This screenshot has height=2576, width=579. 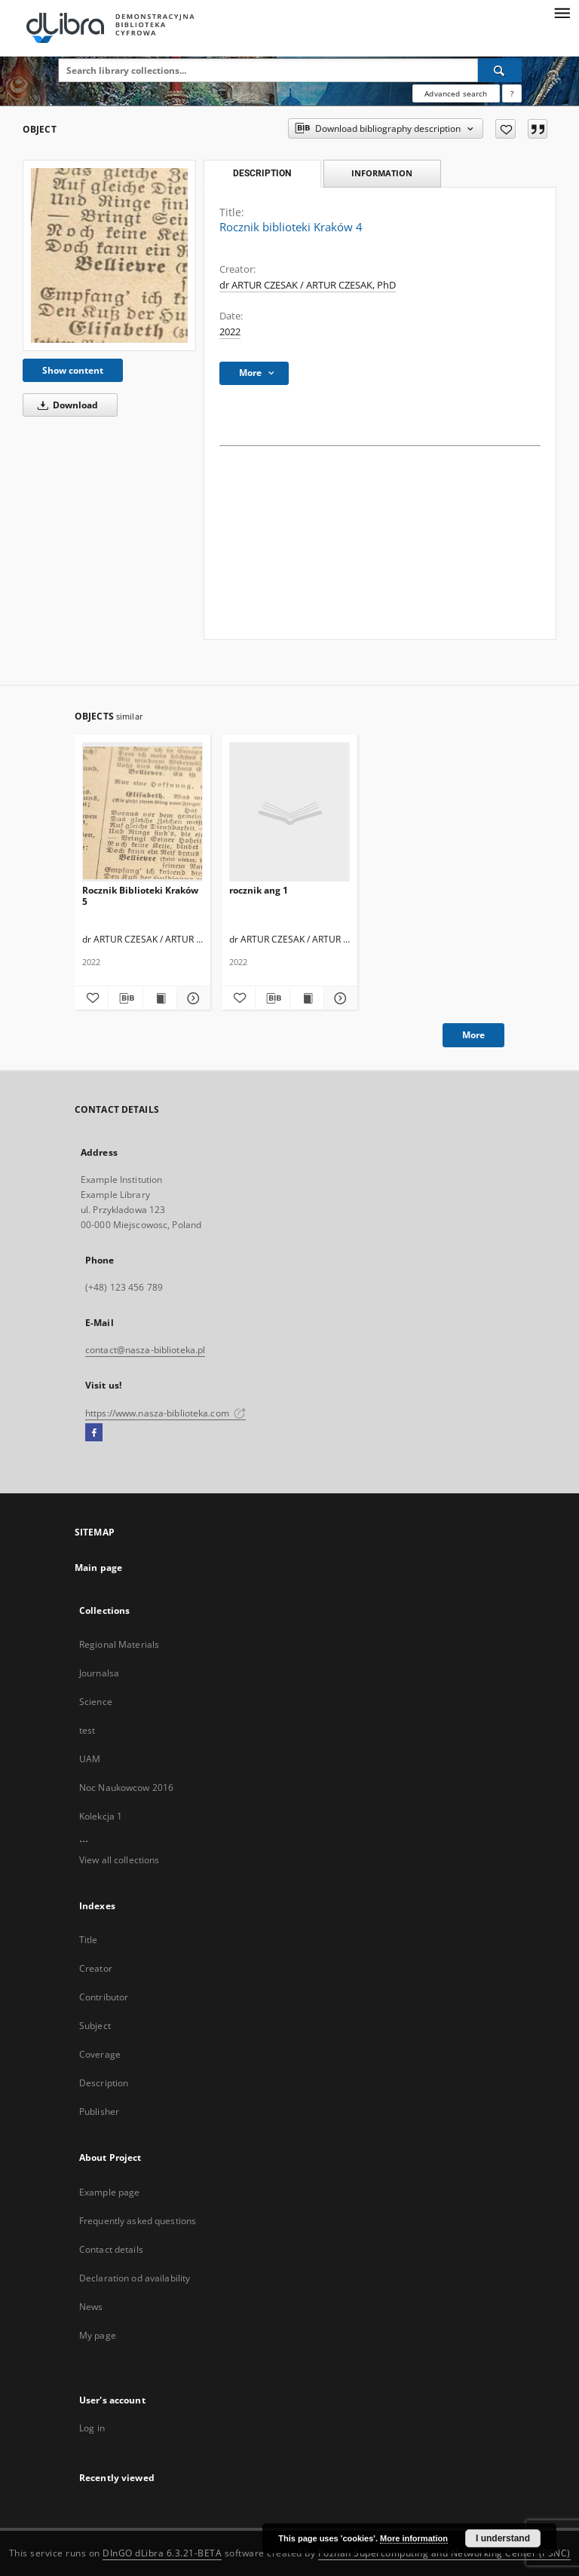 I want to click on Show content, so click(x=72, y=370).